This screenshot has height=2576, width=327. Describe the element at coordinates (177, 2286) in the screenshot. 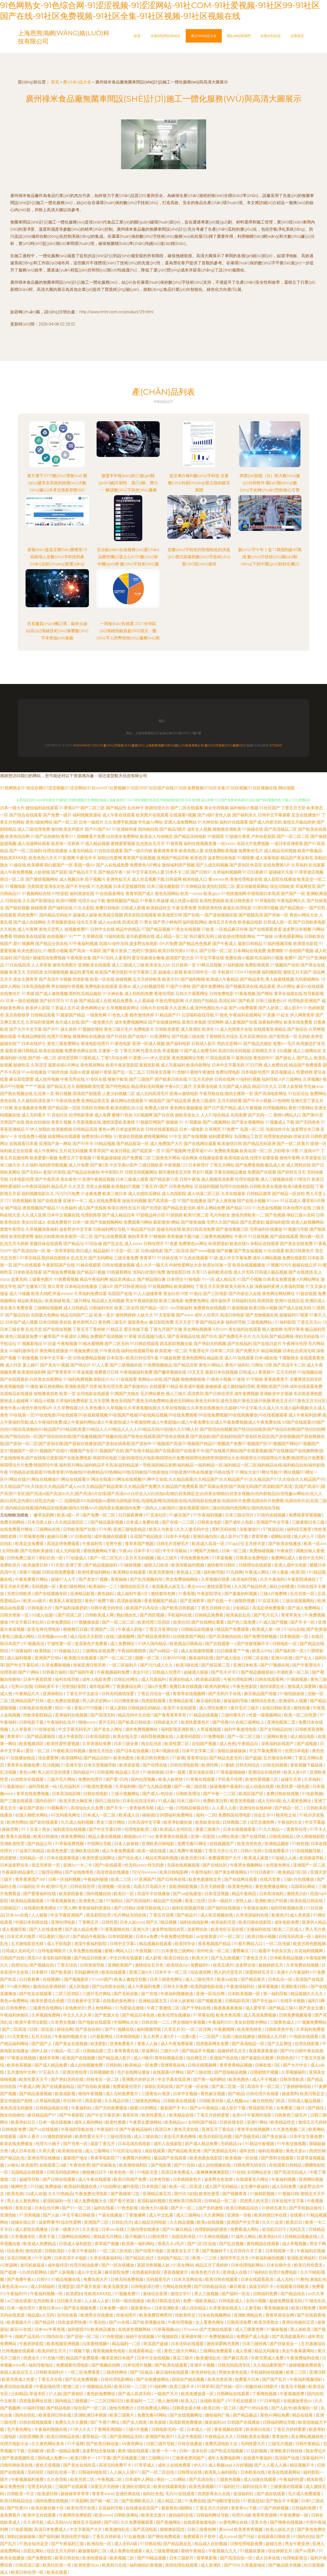

I see `污网站在线免费` at that location.